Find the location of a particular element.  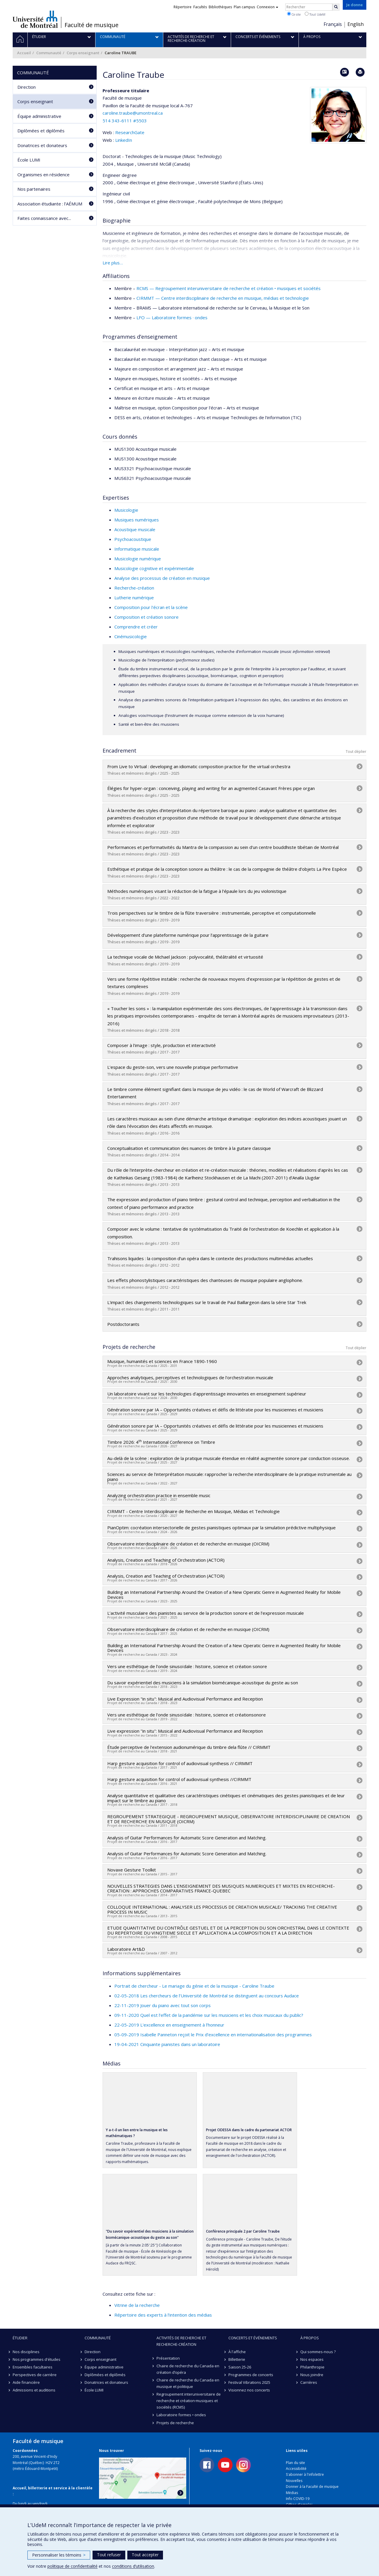

S'abonner à l'infolettre is located at coordinates (305, 2474).